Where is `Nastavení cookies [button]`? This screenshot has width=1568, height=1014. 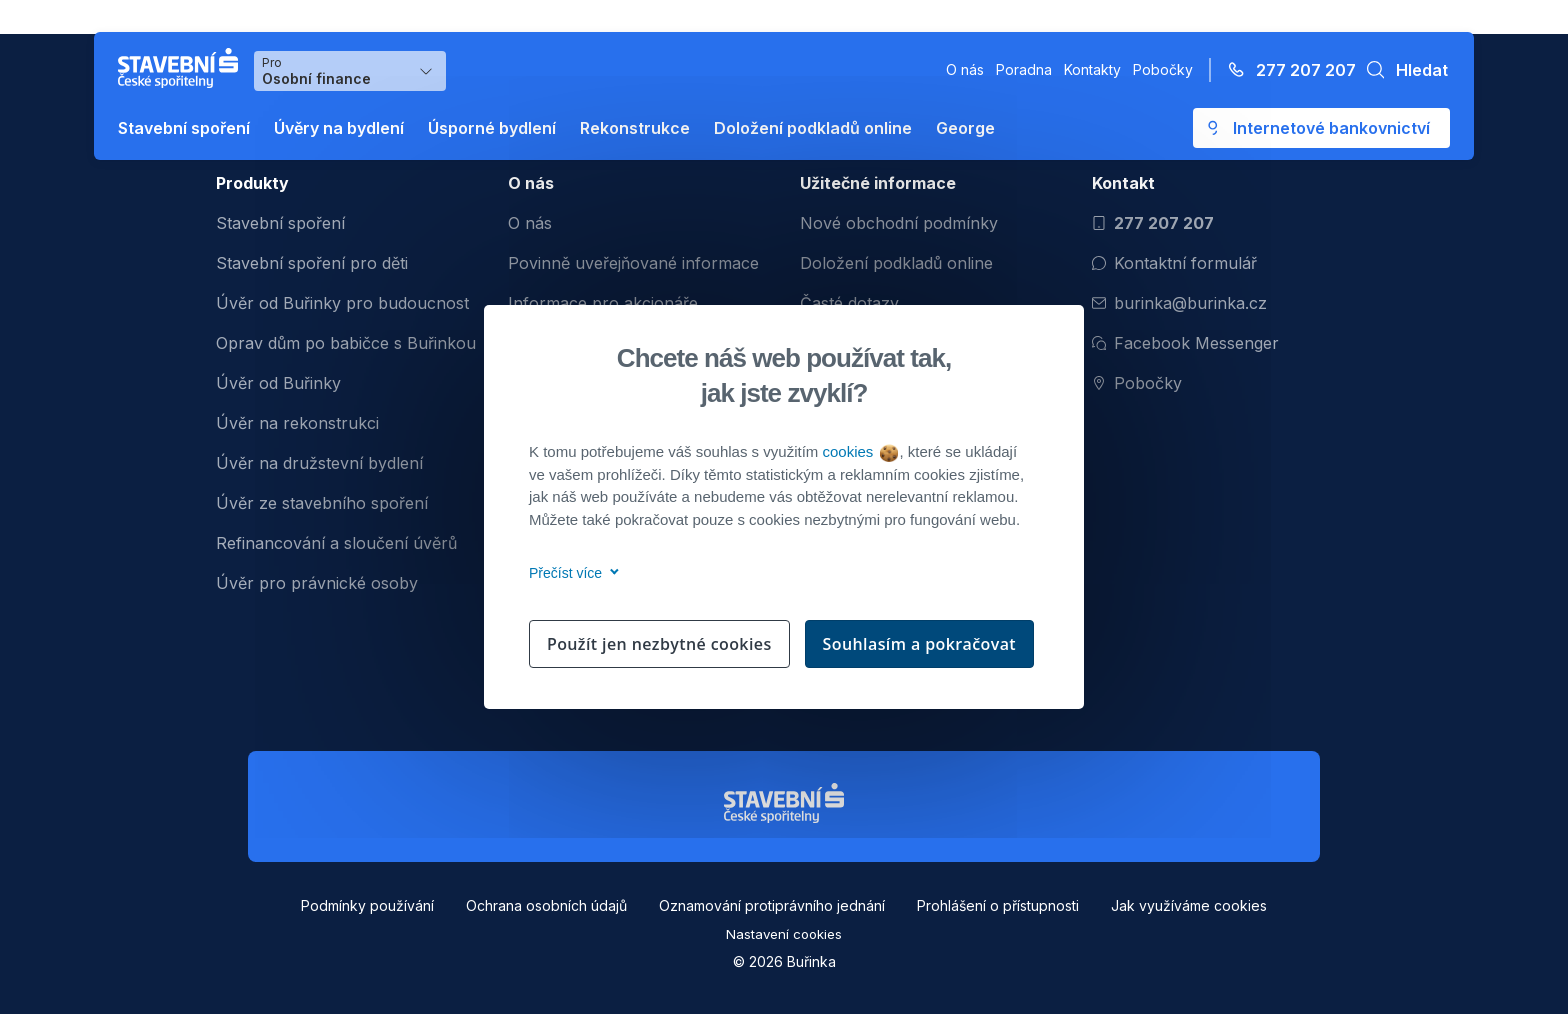 Nastavení cookies [button] is located at coordinates (784, 934).